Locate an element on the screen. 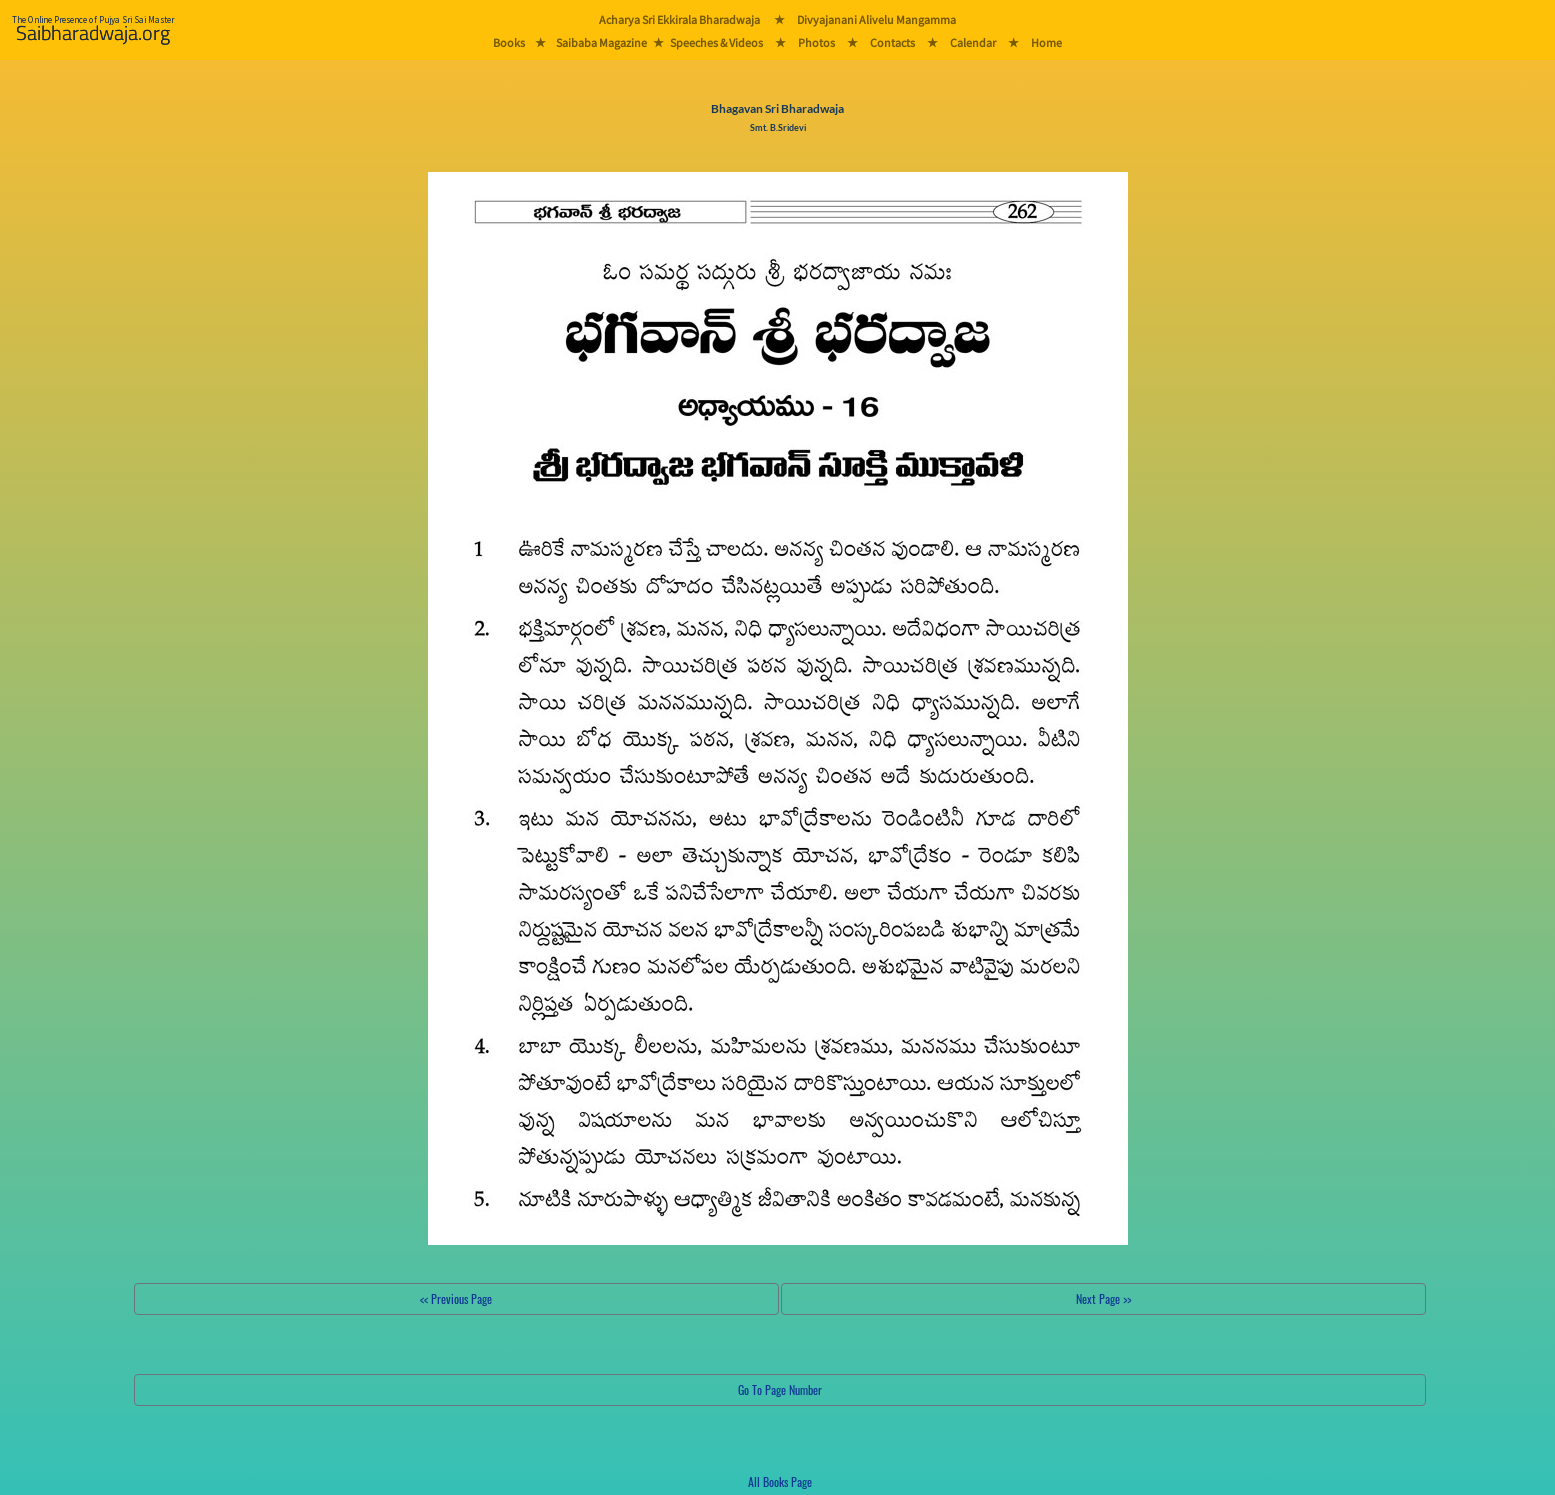 This screenshot has height=1495, width=1555. Home is located at coordinates (1046, 42).